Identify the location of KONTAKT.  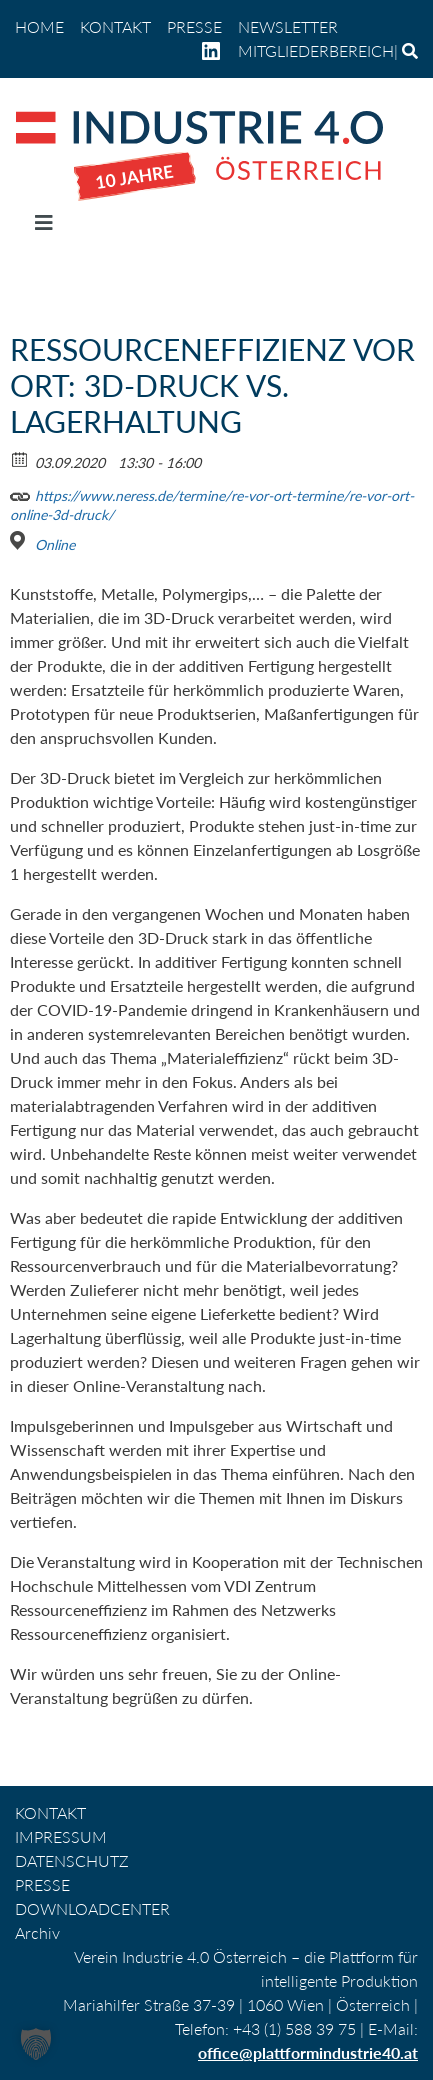
(115, 26).